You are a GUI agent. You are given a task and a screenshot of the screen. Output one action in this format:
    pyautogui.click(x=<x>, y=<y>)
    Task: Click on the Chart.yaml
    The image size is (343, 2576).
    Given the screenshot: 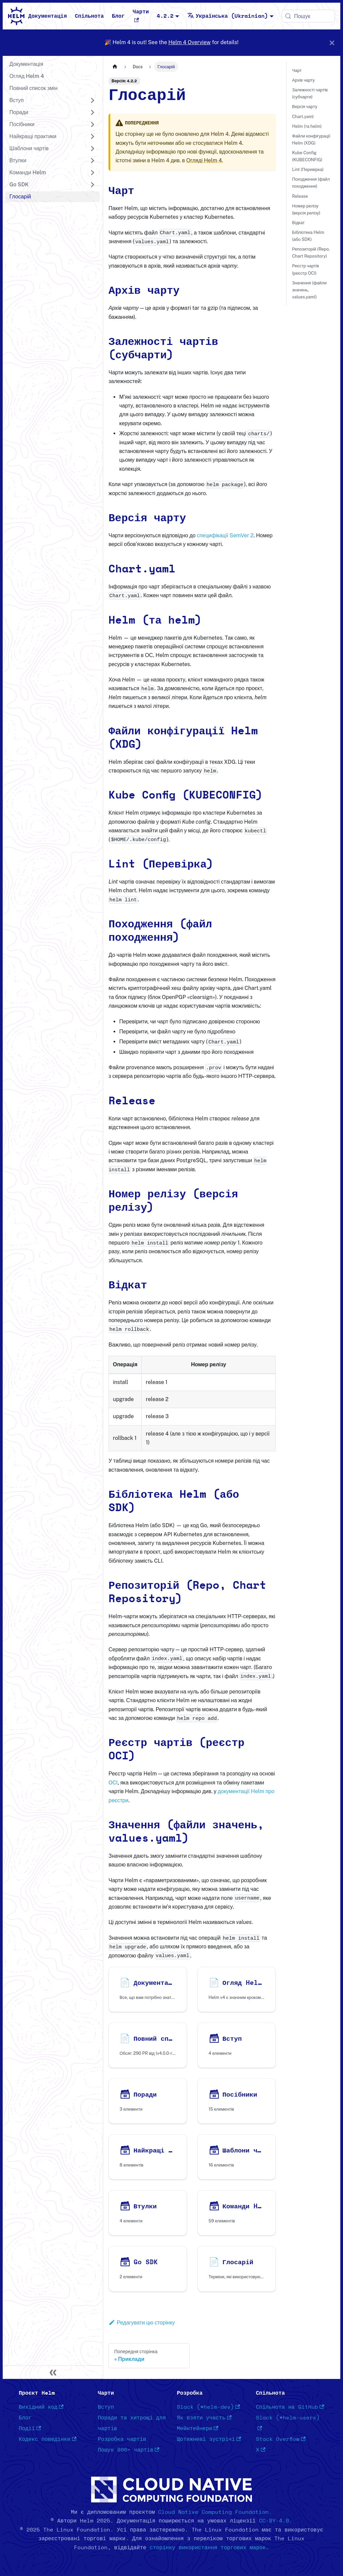 What is the action you would take?
    pyautogui.click(x=303, y=116)
    